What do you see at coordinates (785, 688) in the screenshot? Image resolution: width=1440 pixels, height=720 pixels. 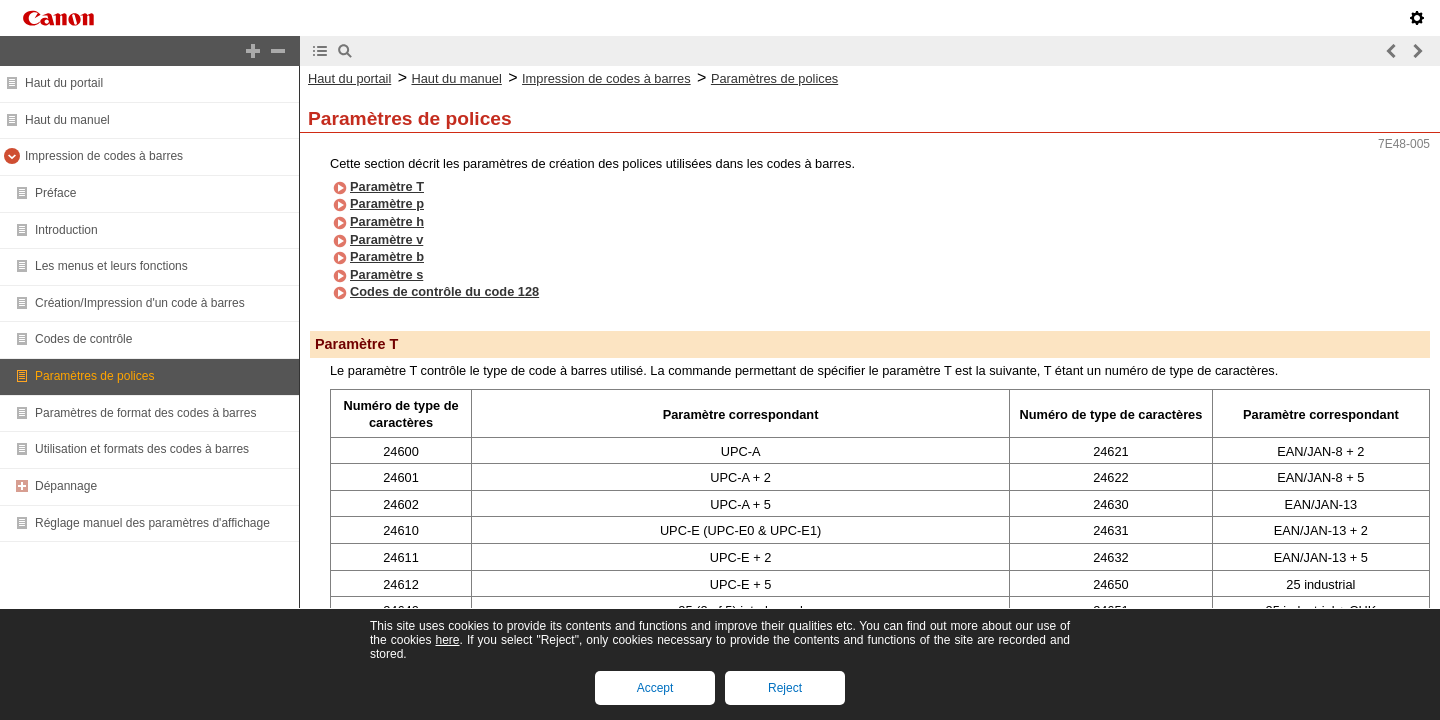 I see `Reject` at bounding box center [785, 688].